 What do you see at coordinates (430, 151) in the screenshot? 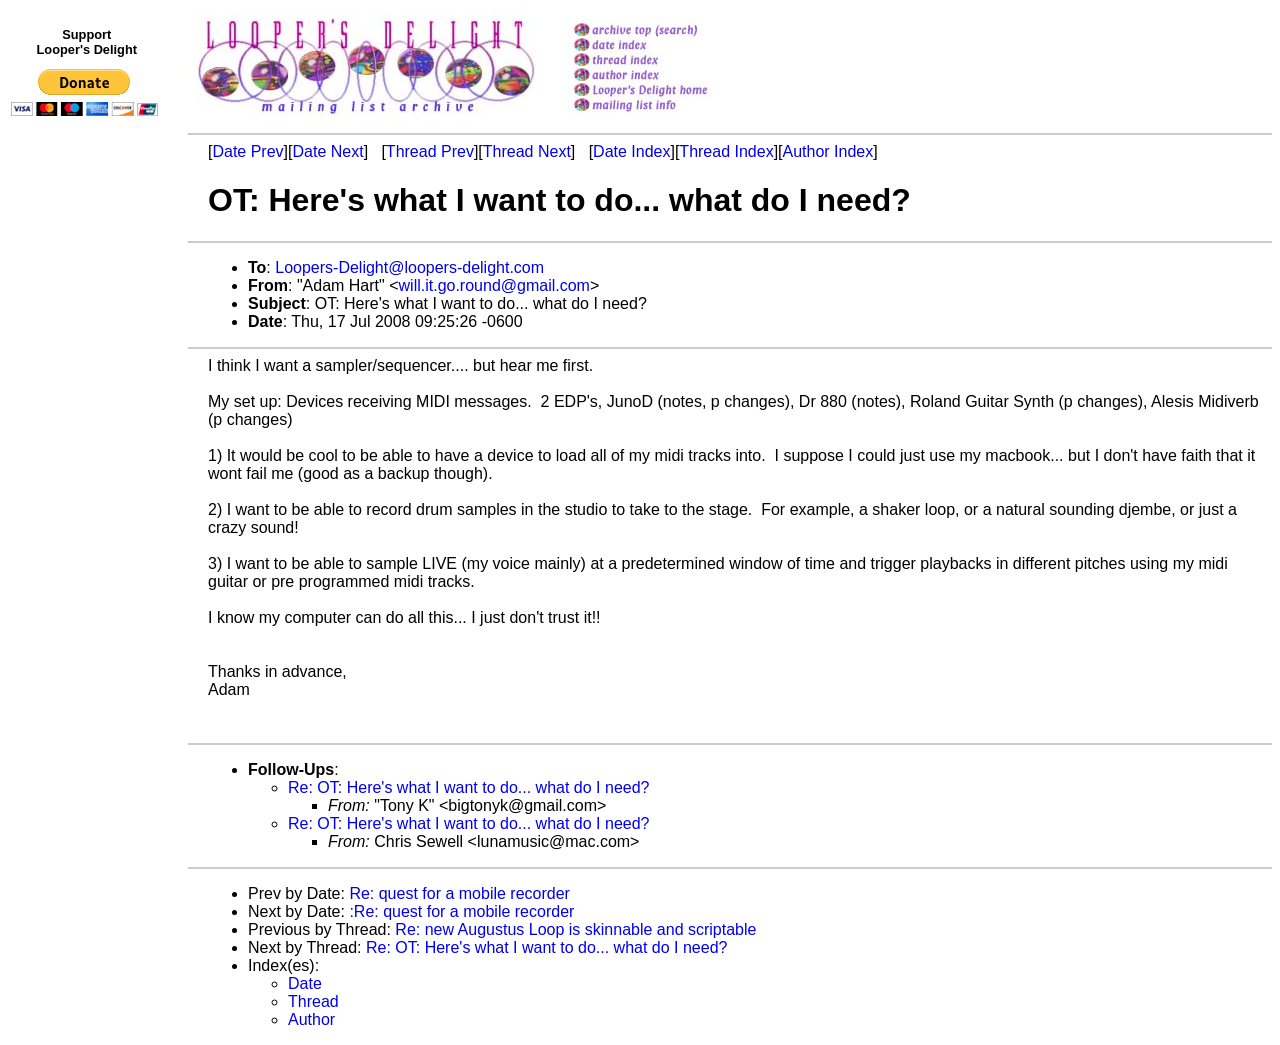
I see `Thread Prev` at bounding box center [430, 151].